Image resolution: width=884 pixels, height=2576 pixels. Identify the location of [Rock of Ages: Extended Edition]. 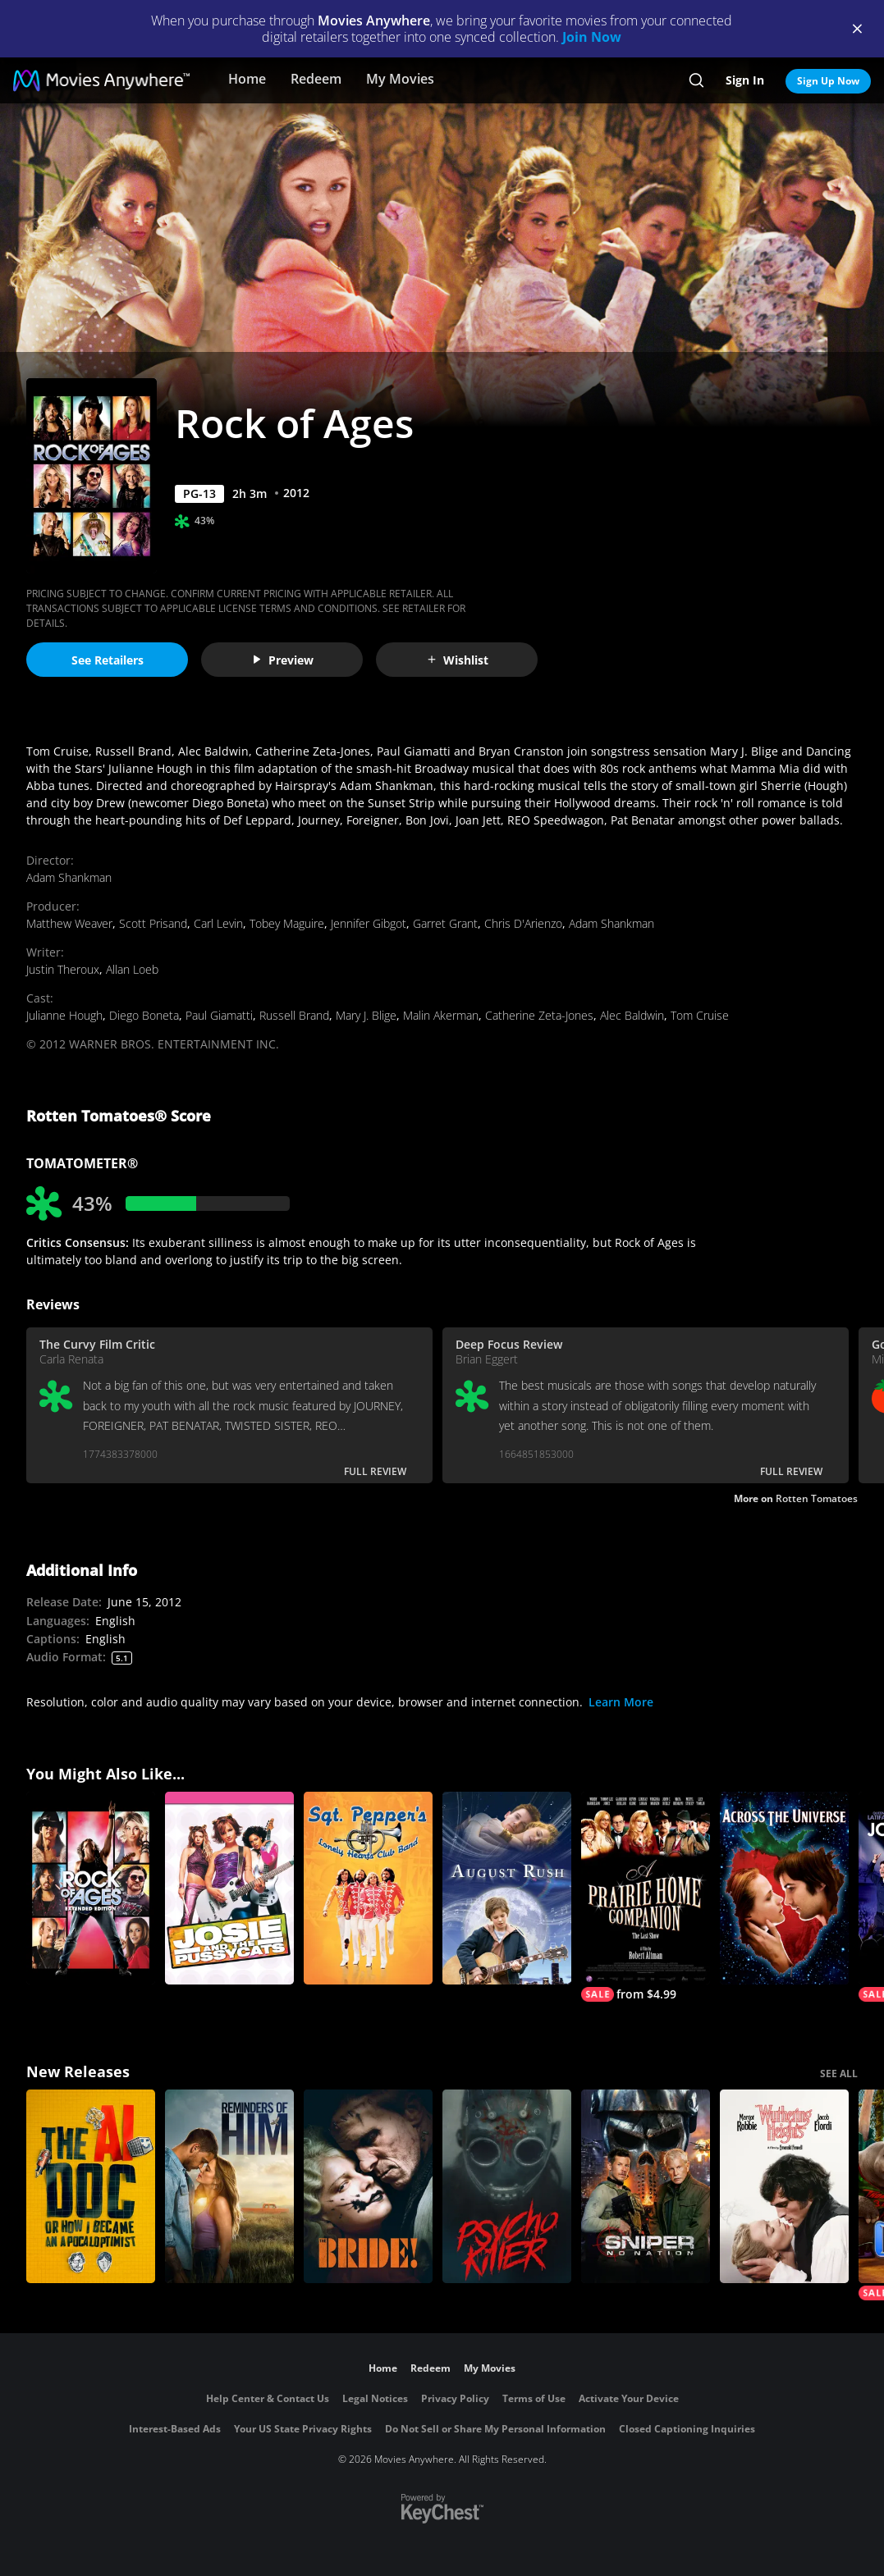
(90, 1888).